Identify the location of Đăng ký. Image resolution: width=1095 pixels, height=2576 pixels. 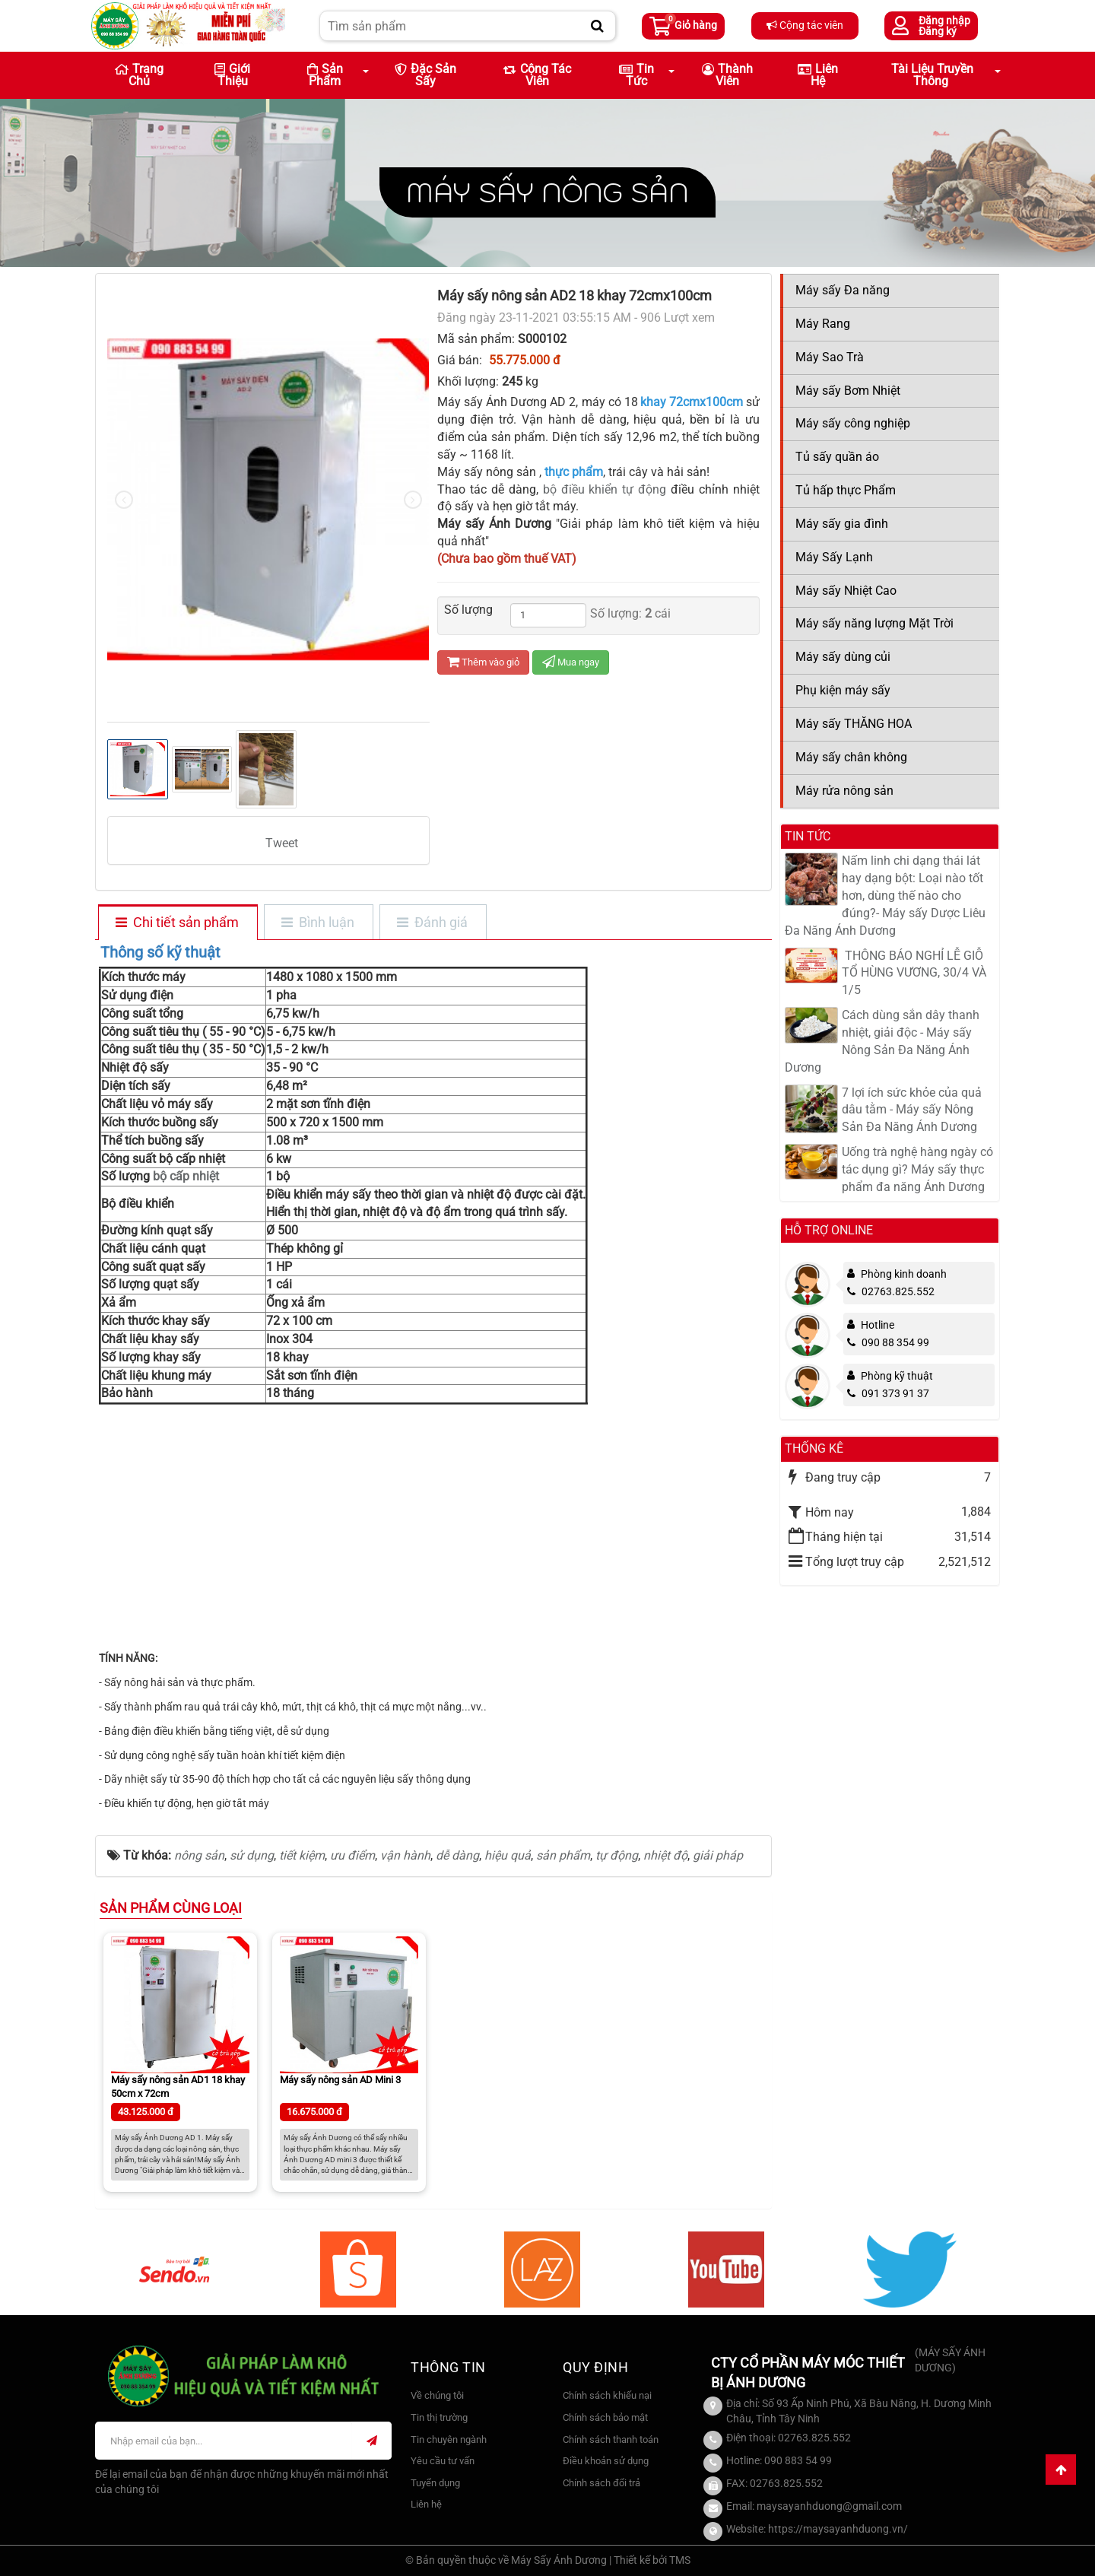
(938, 31).